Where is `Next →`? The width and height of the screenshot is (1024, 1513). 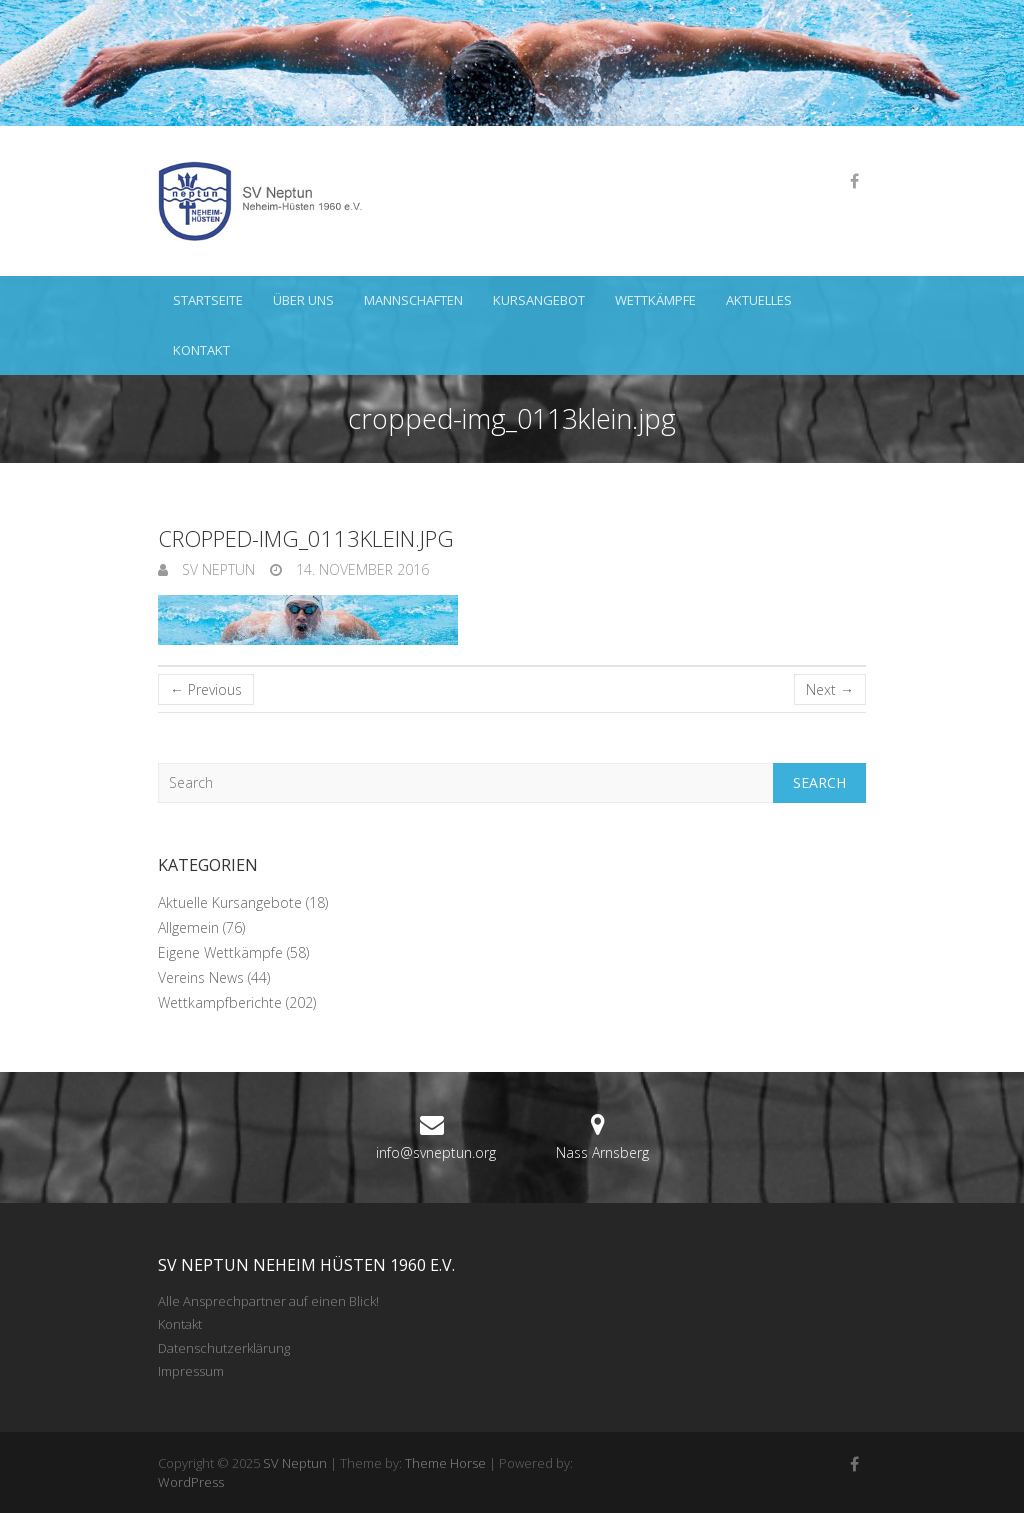 Next → is located at coordinates (830, 689).